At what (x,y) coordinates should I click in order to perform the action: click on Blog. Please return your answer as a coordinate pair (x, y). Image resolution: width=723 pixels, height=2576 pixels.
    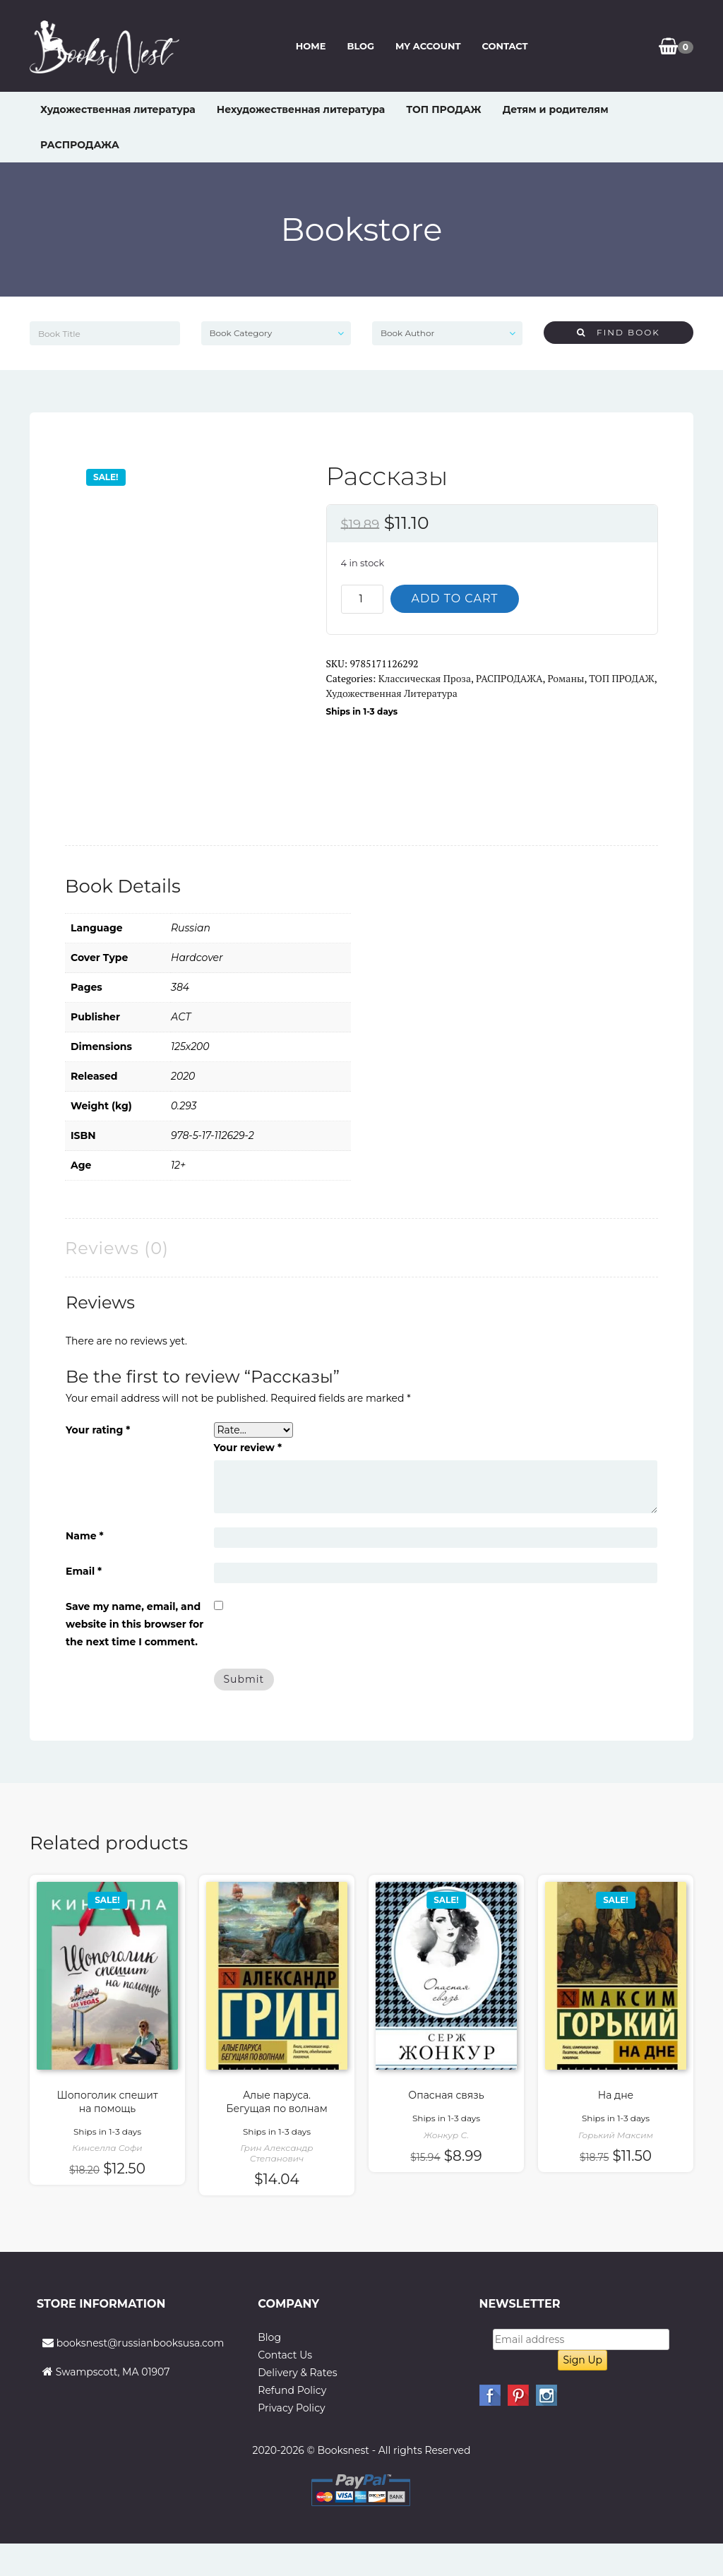
    Looking at the image, I should click on (360, 46).